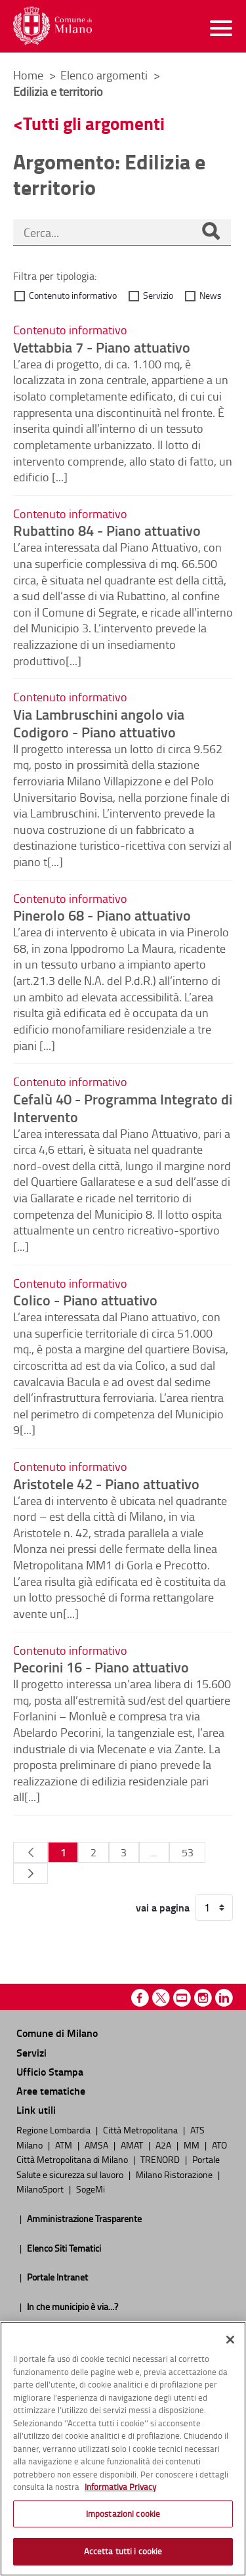 Image resolution: width=246 pixels, height=2576 pixels. Describe the element at coordinates (158, 295) in the screenshot. I see `Servizio` at that location.